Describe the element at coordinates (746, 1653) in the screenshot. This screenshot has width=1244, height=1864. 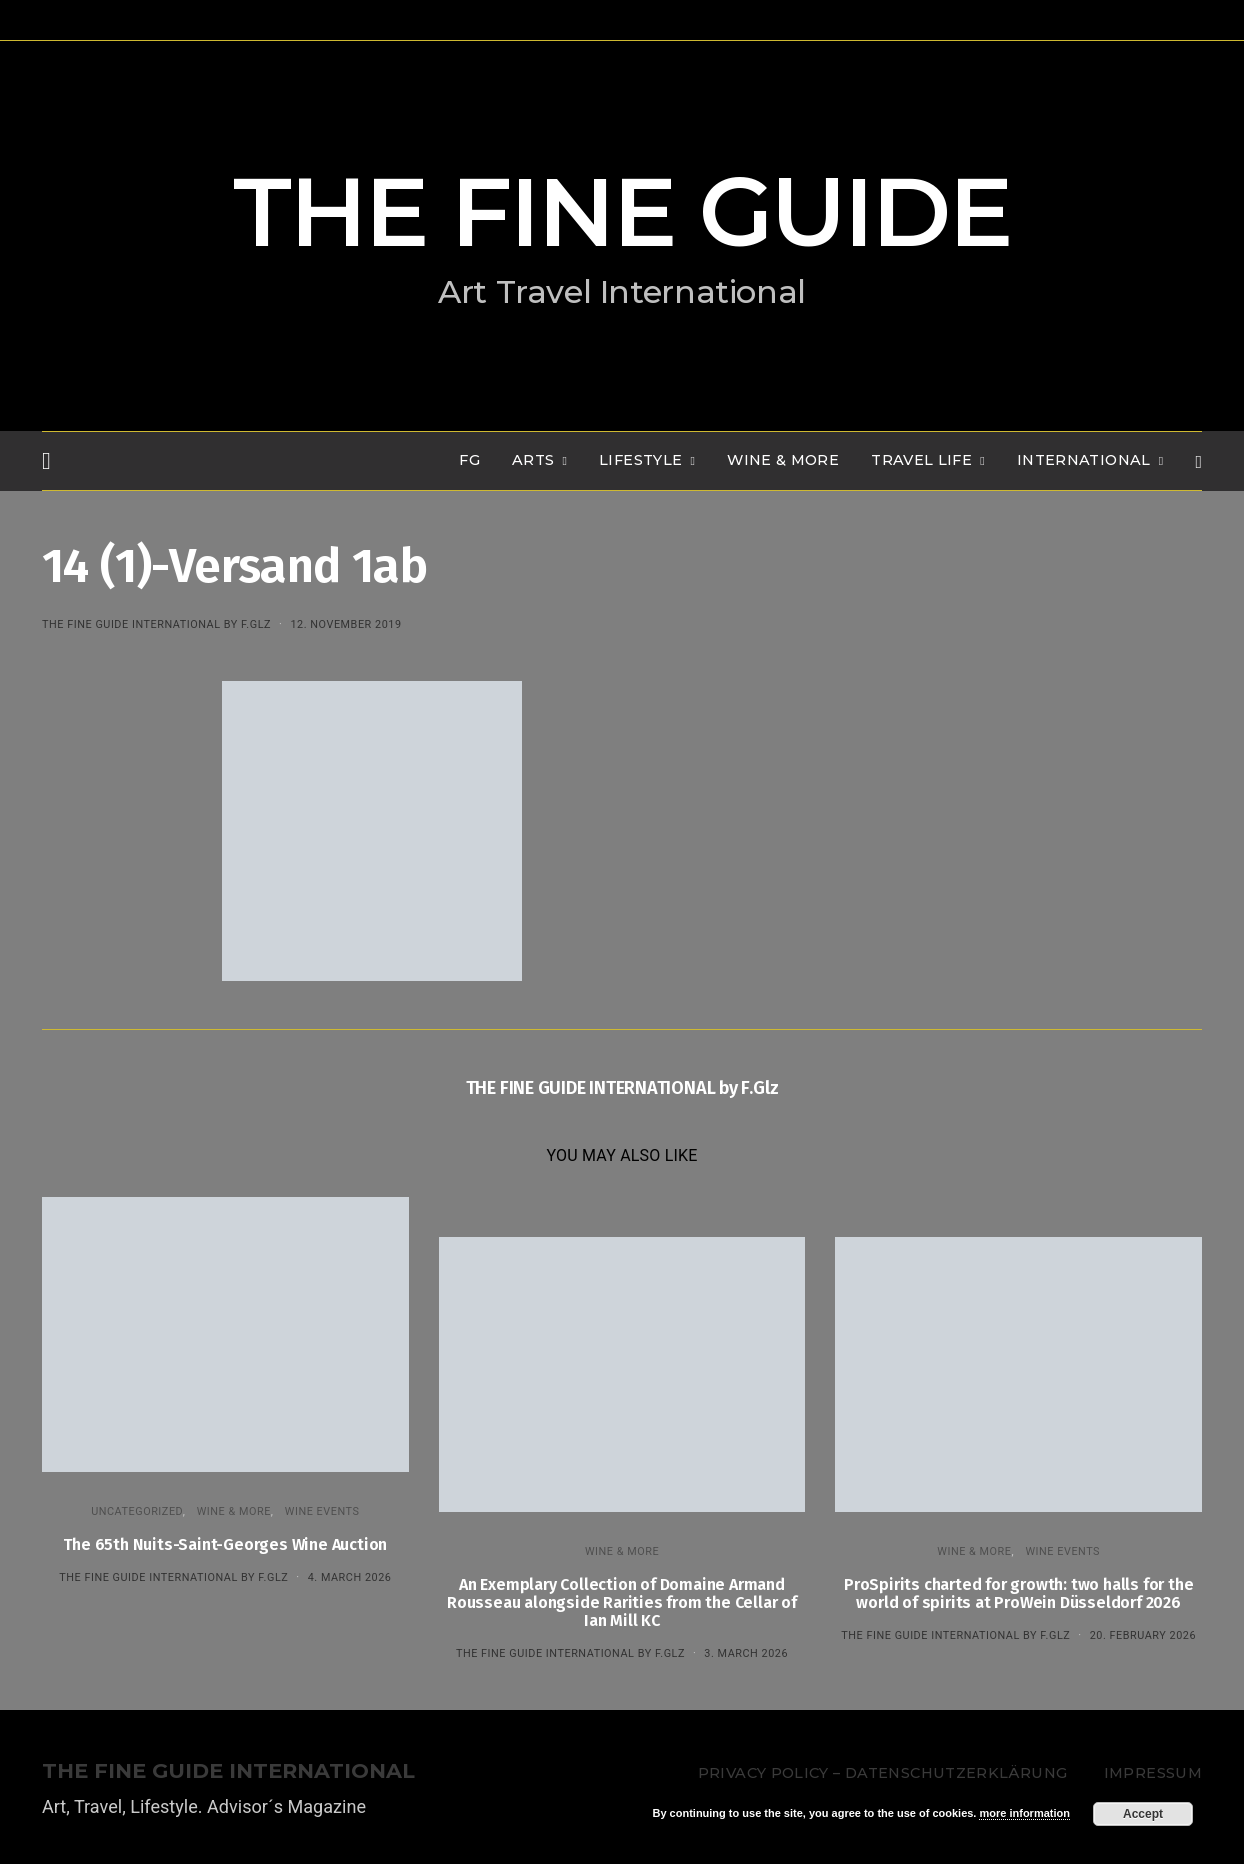
I see `3. March 2026` at that location.